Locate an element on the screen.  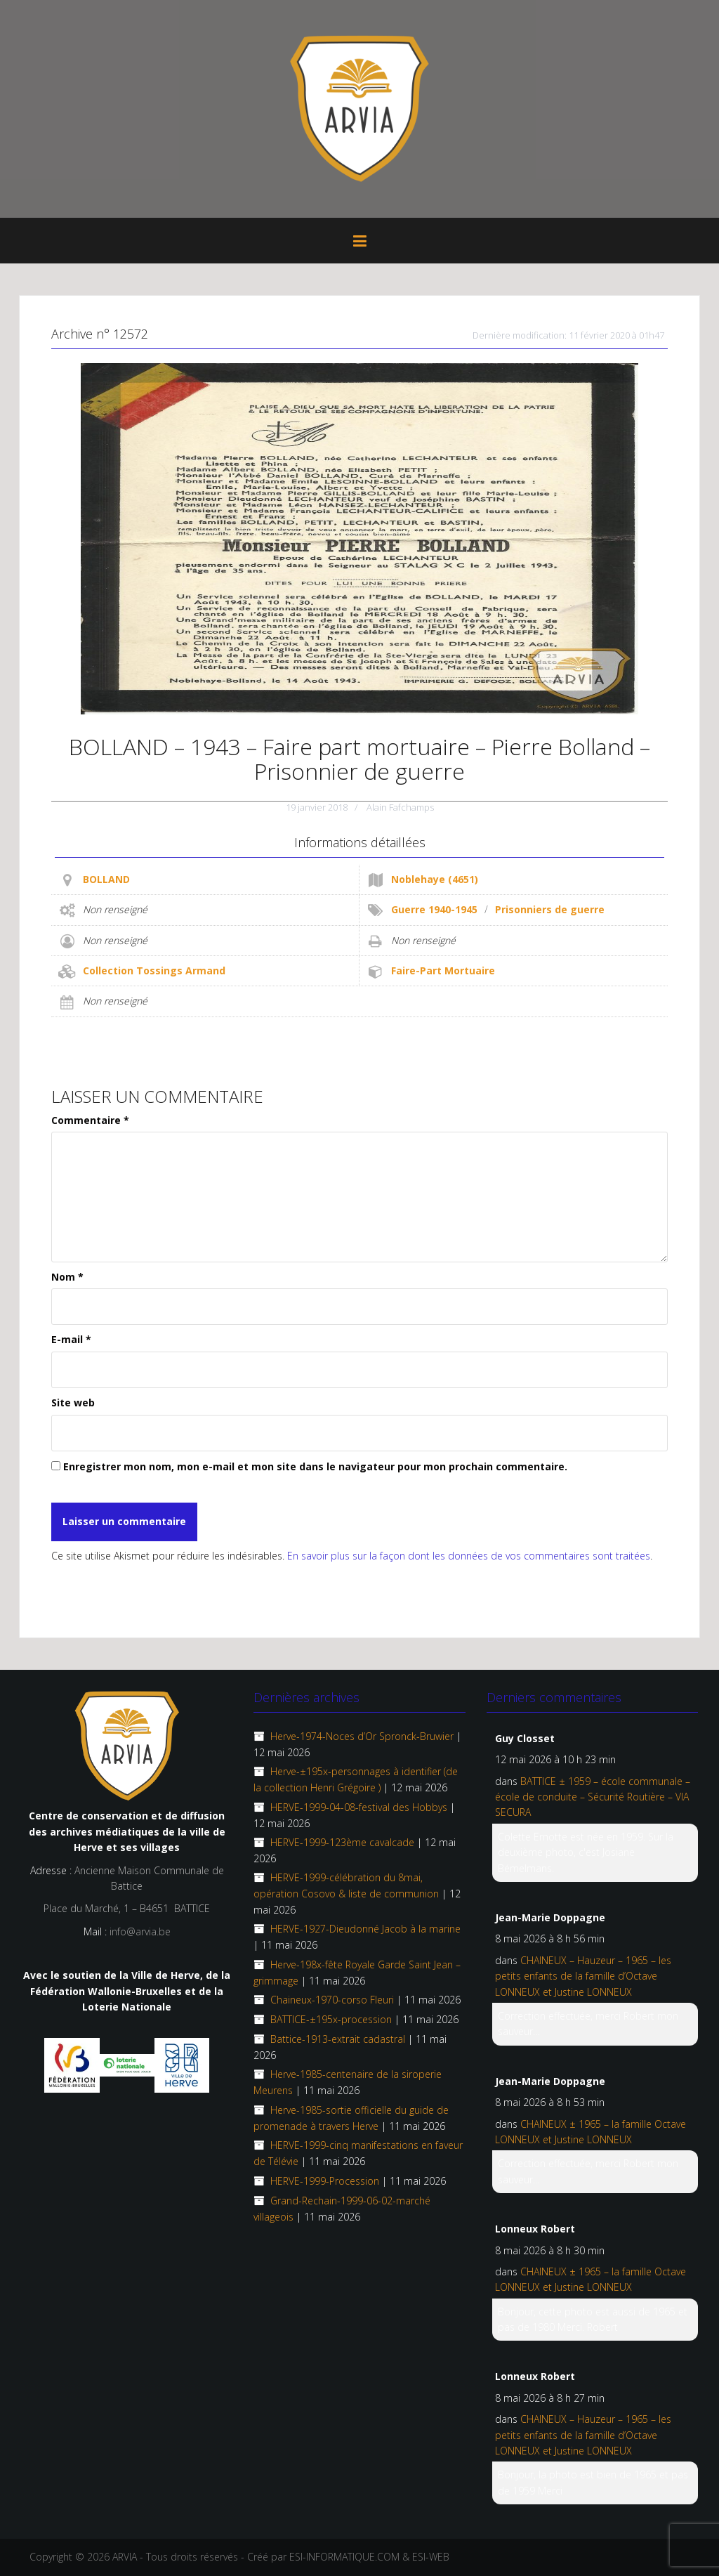
Battice-1913-extrait cadastral is located at coordinates (337, 2039).